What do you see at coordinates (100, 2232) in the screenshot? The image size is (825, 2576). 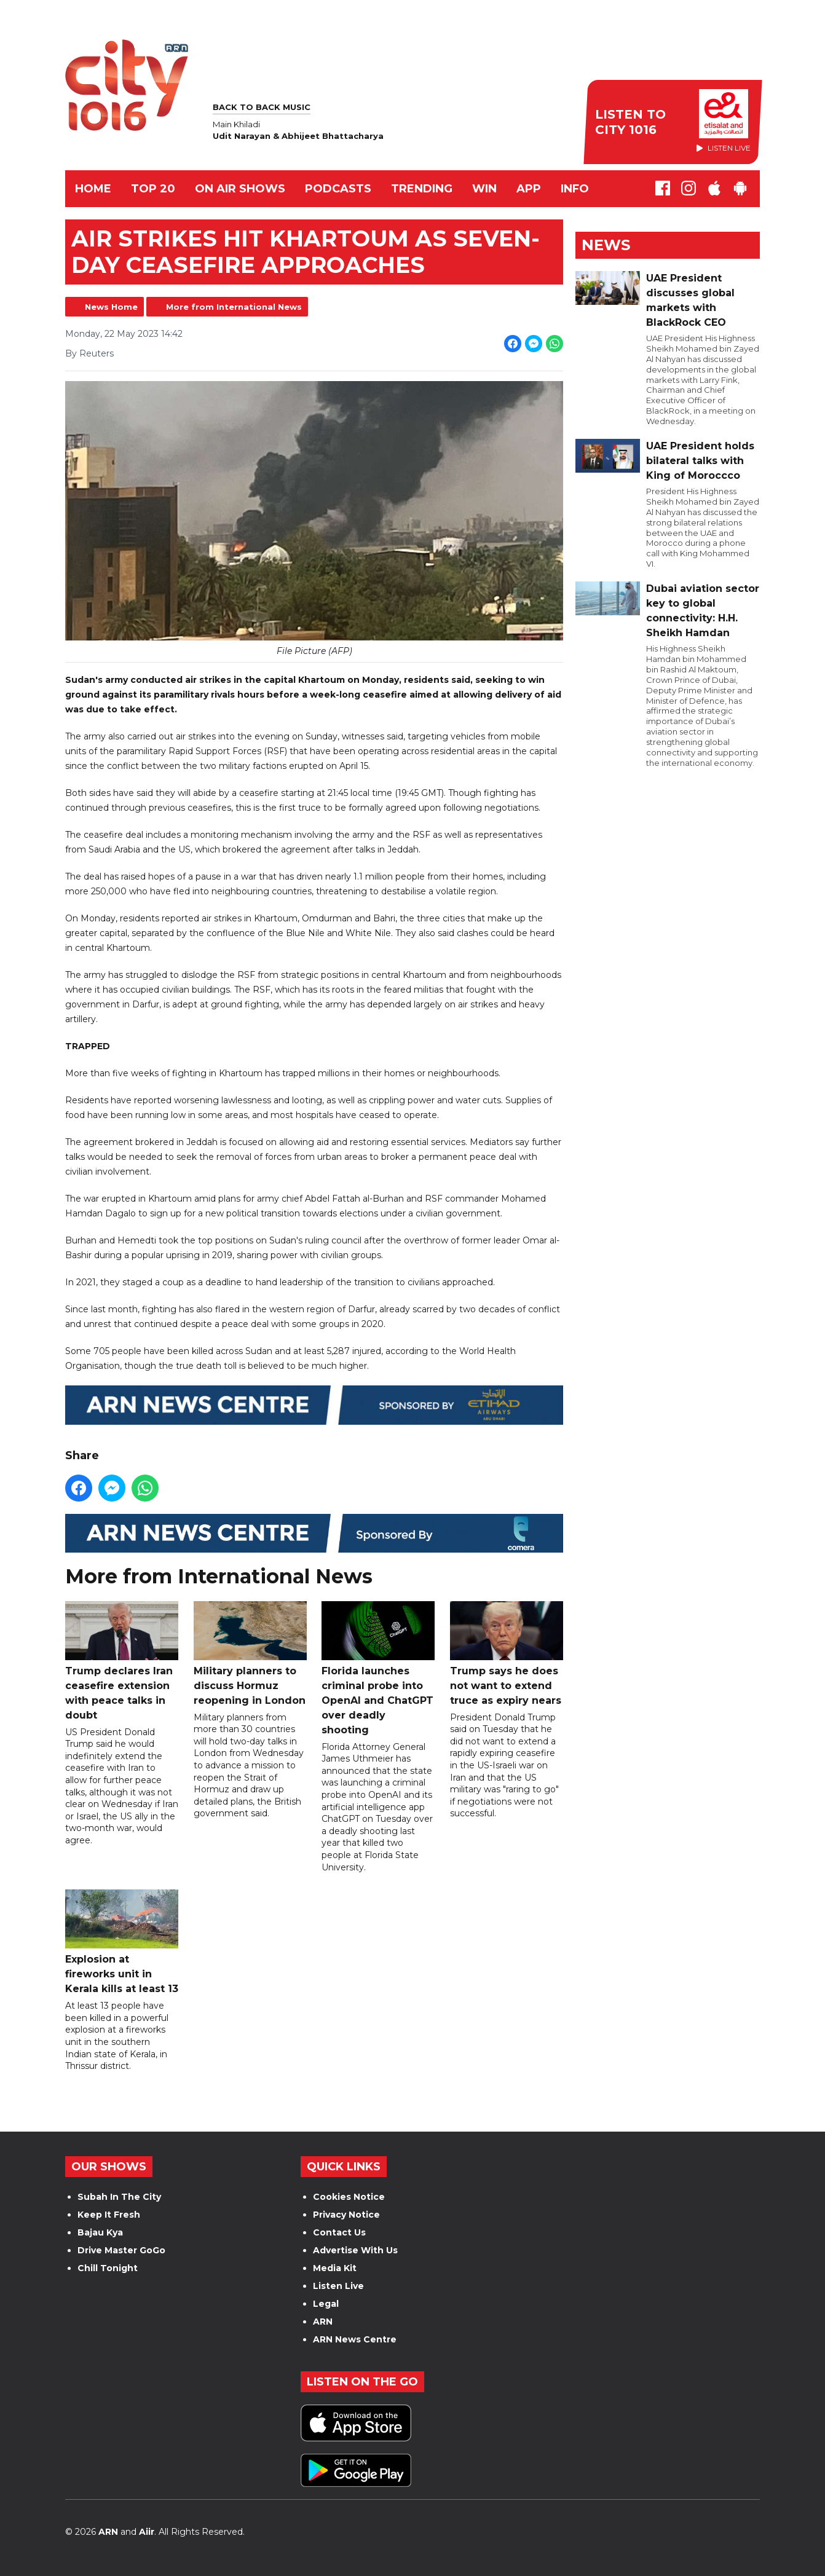 I see `Bajau Kya` at bounding box center [100, 2232].